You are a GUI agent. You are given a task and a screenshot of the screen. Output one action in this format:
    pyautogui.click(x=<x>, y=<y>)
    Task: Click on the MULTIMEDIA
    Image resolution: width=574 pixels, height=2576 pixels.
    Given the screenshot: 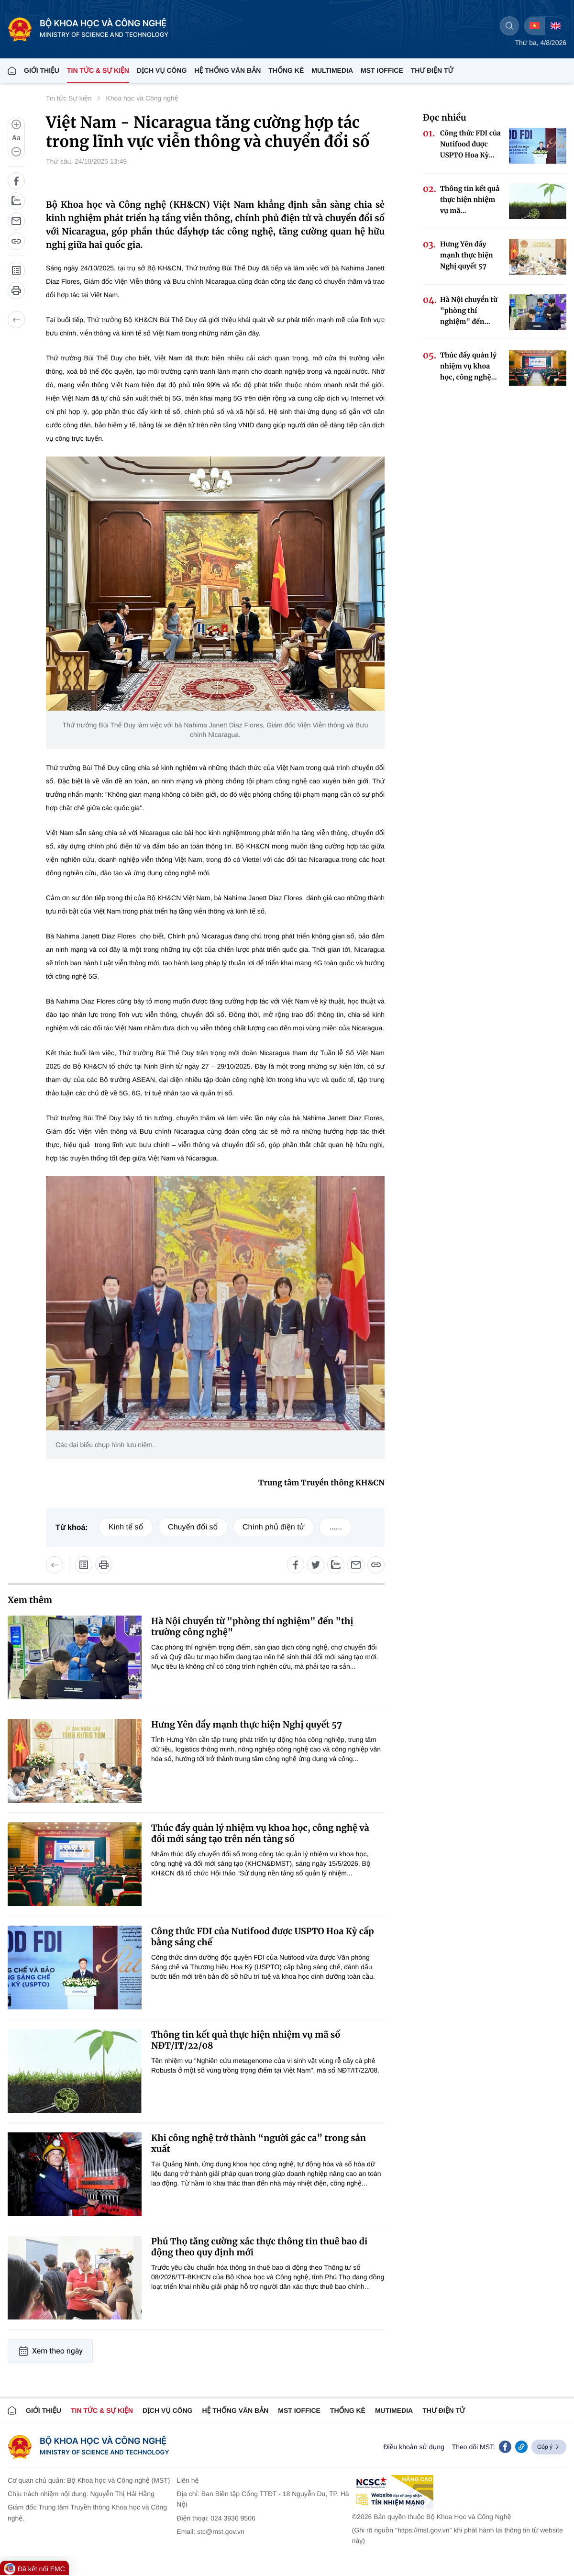 What is the action you would take?
    pyautogui.click(x=332, y=70)
    